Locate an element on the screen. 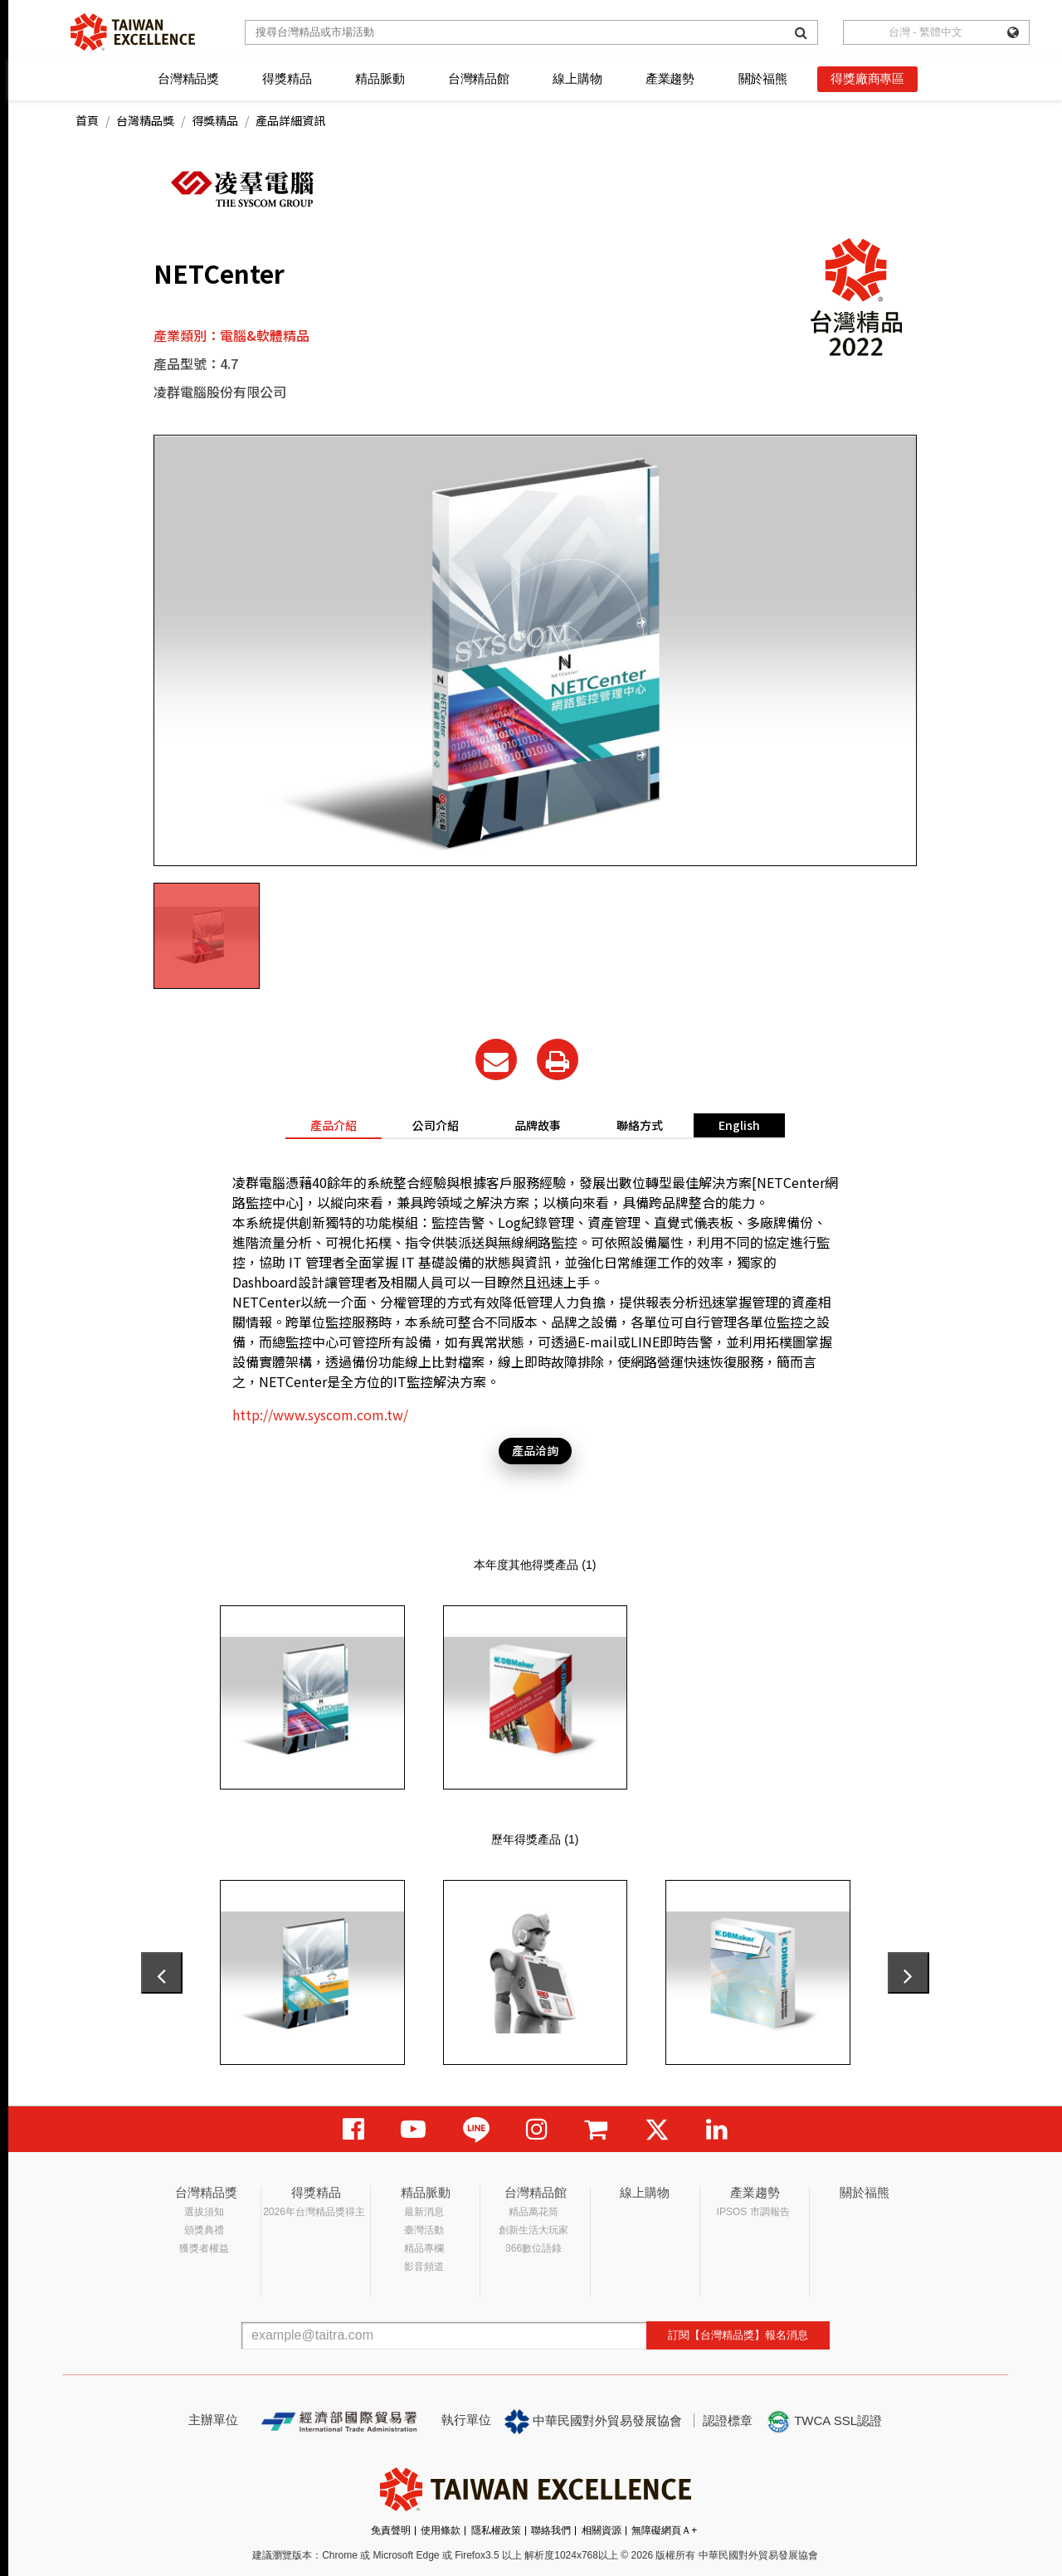 This screenshot has width=1062, height=2576. 台灣精品獎 is located at coordinates (188, 78).